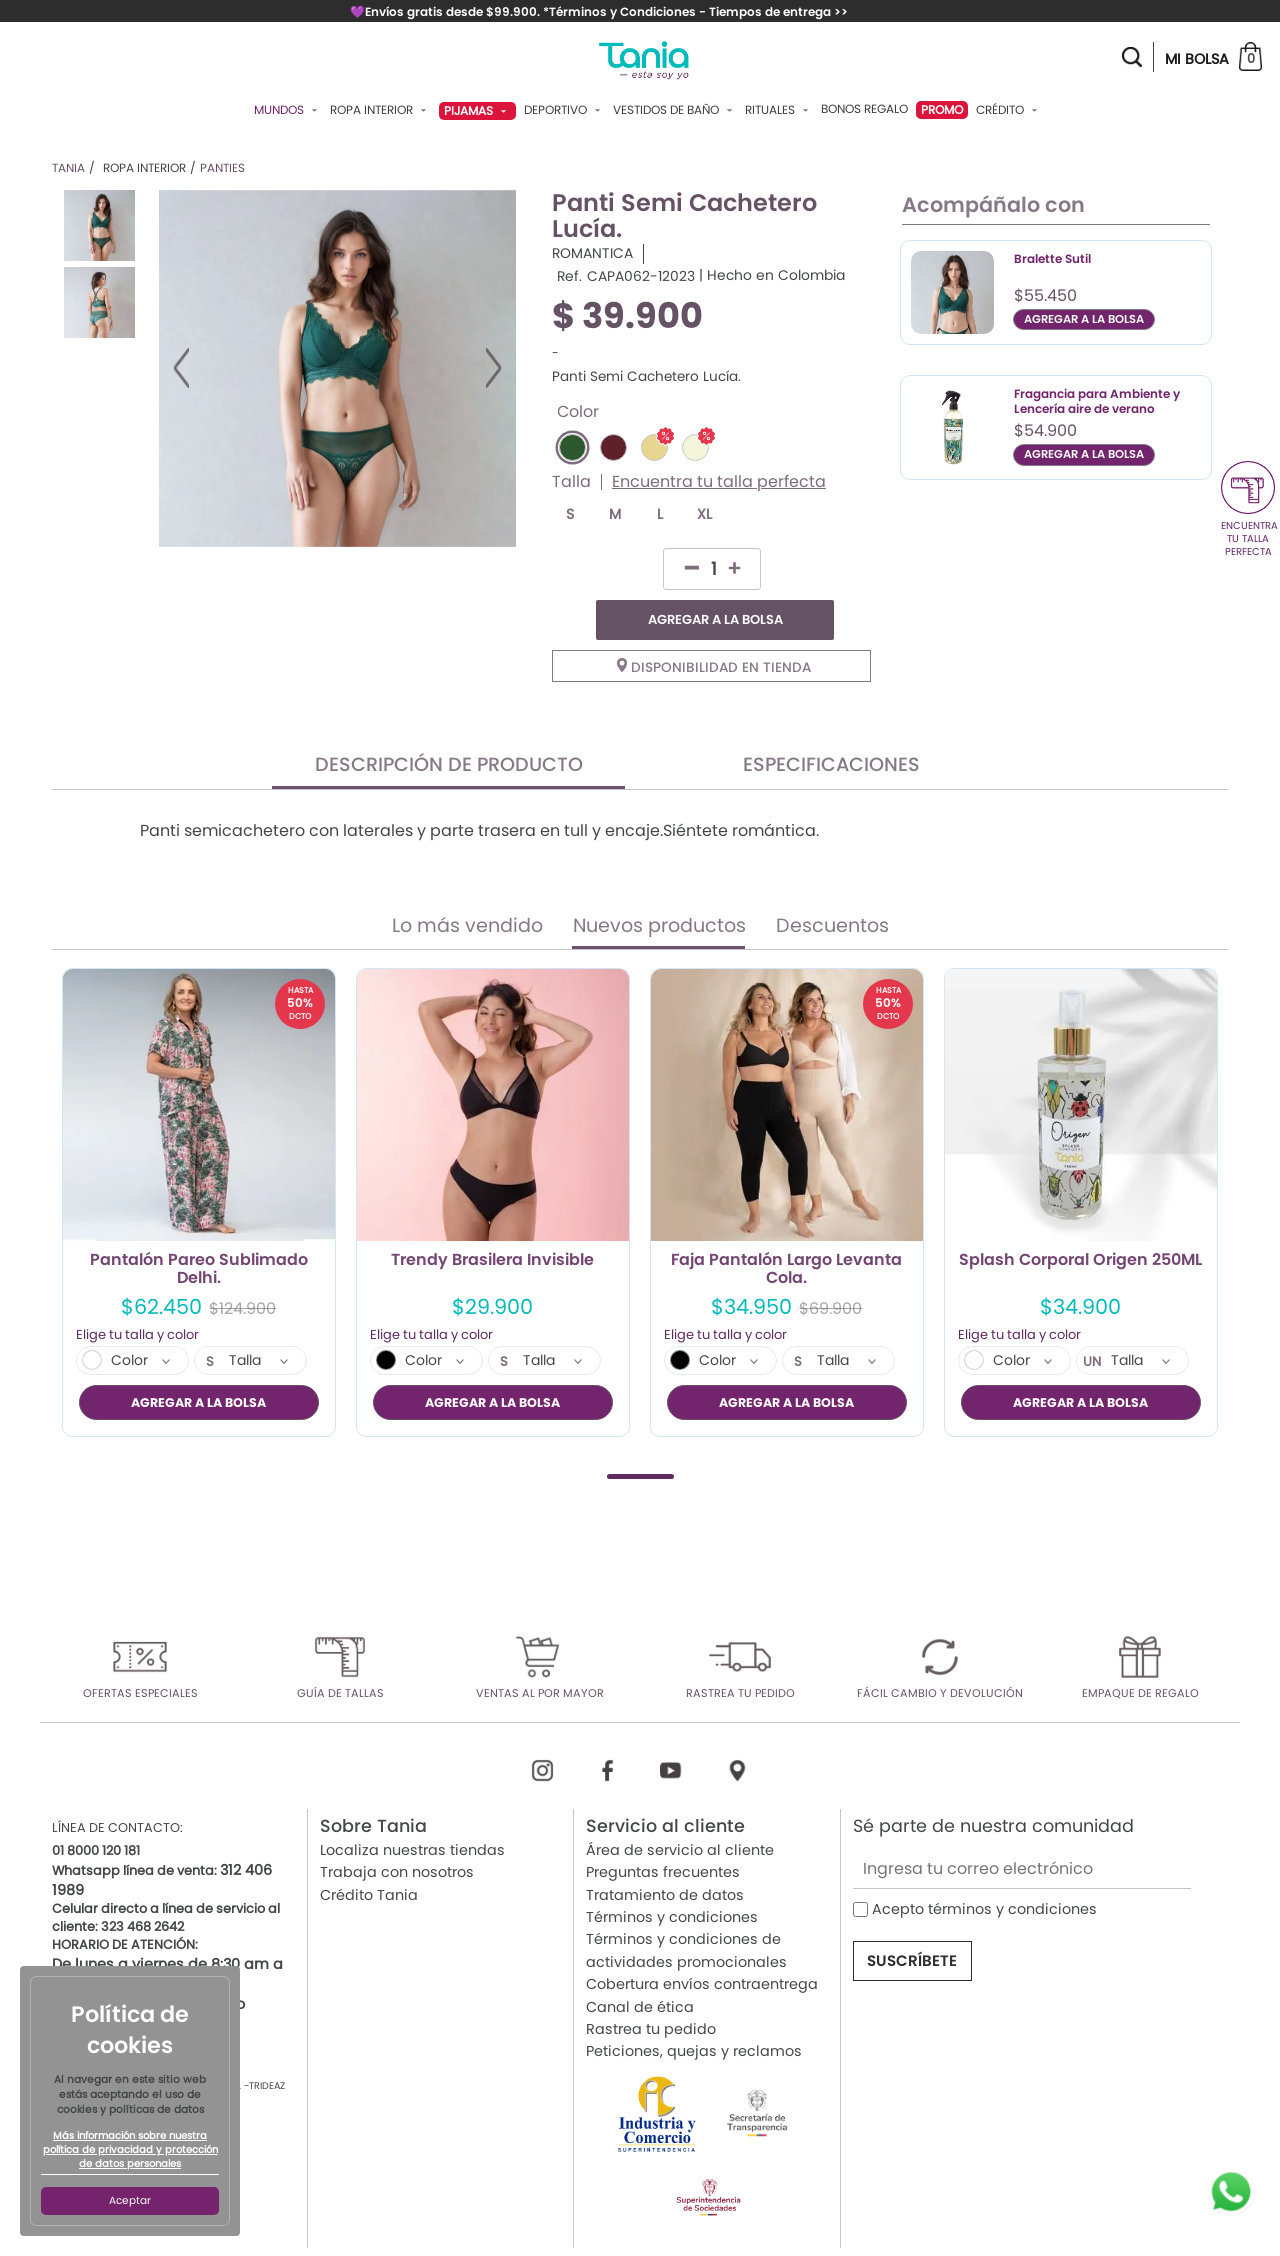 The width and height of the screenshot is (1280, 2256). Describe the element at coordinates (654, 447) in the screenshot. I see `#E6D690` at that location.